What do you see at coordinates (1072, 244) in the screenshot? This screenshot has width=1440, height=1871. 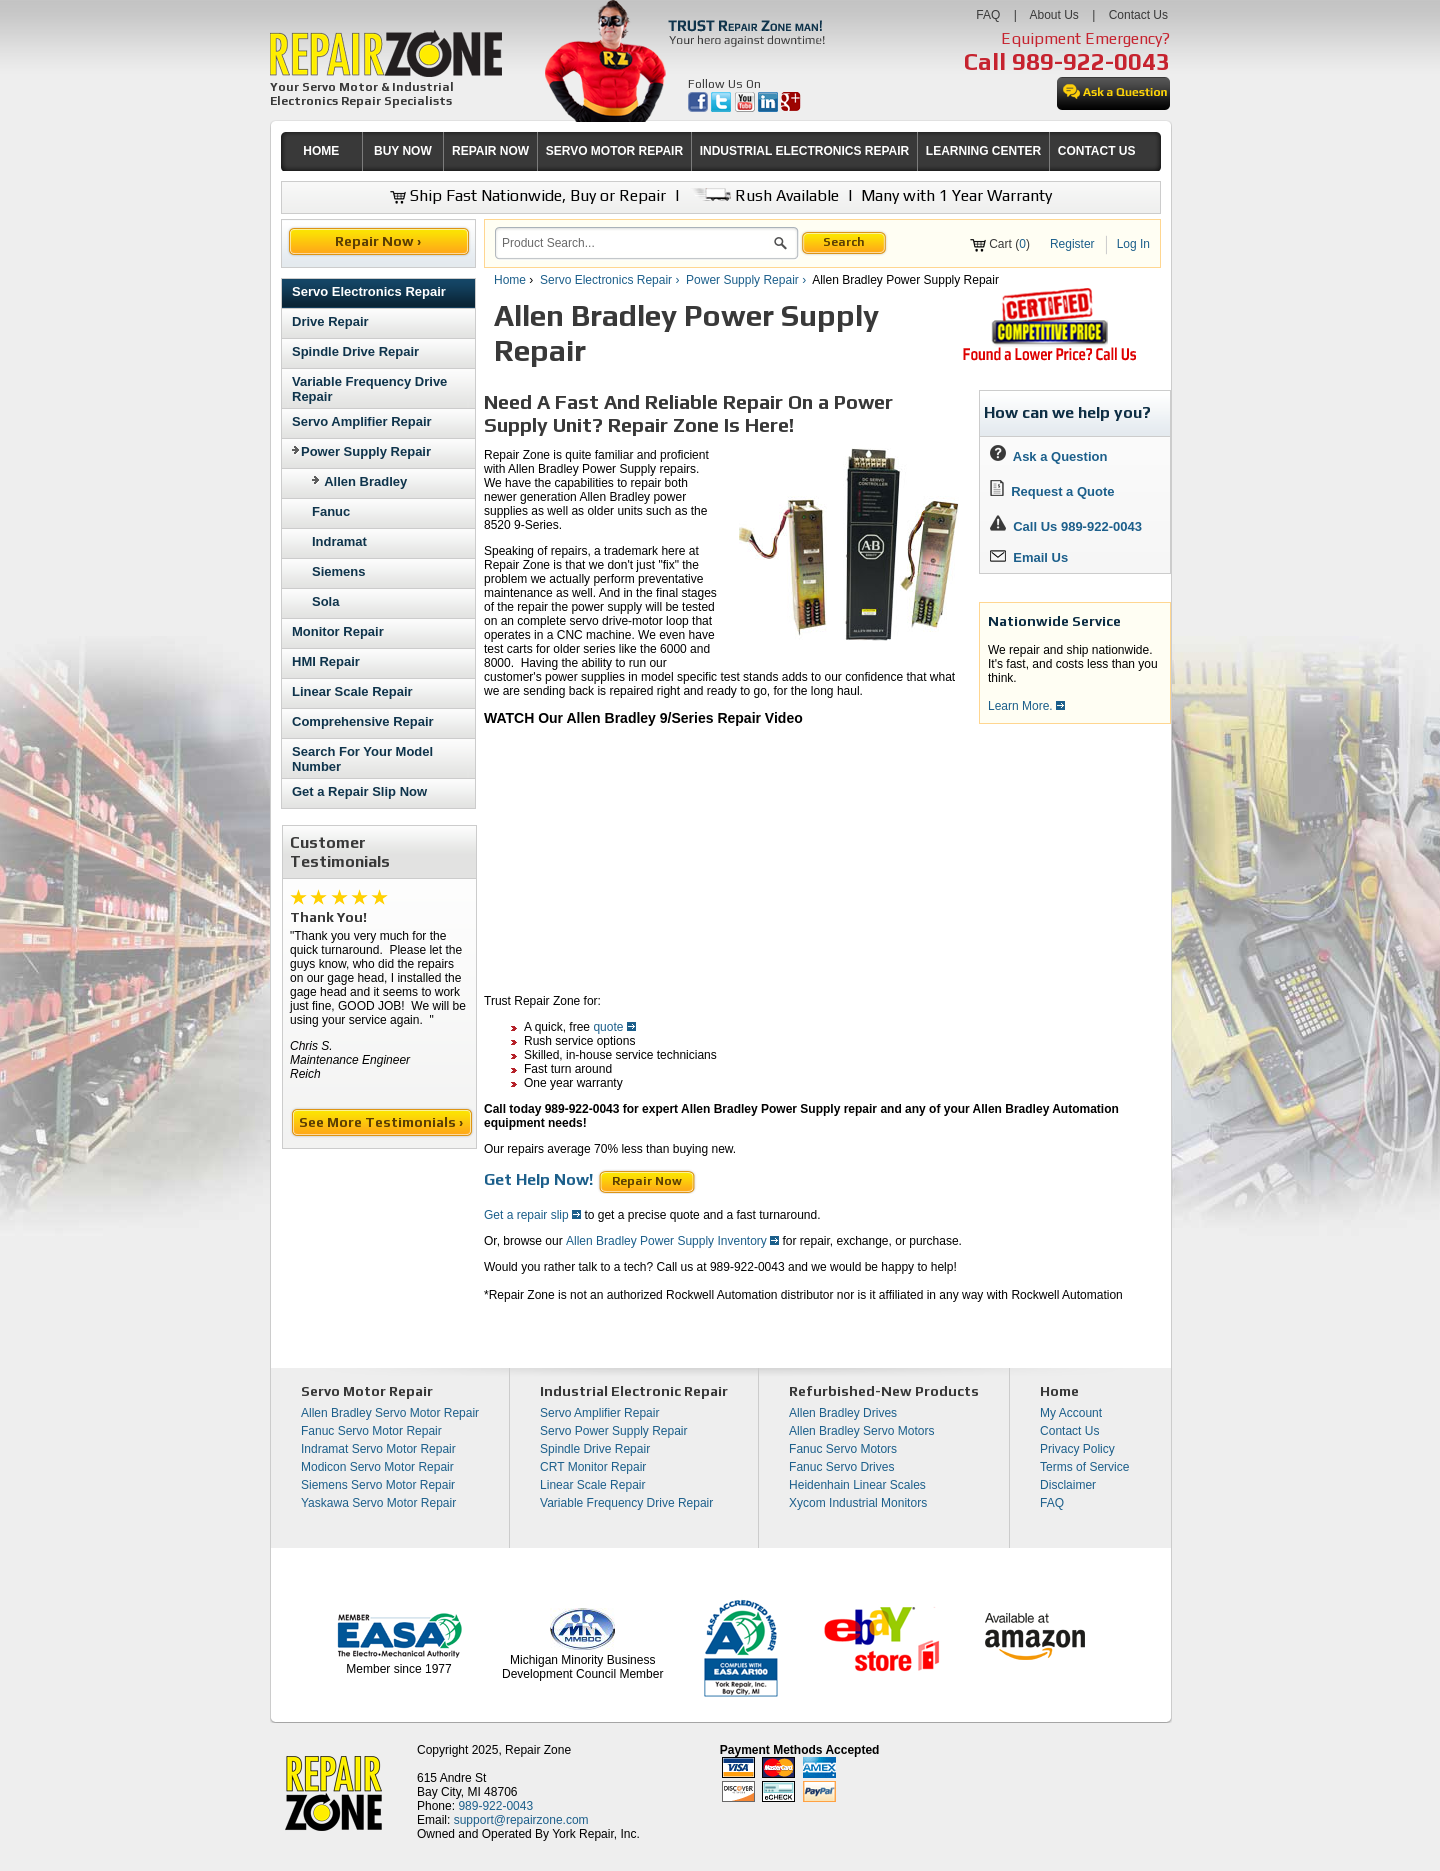 I see `Register` at bounding box center [1072, 244].